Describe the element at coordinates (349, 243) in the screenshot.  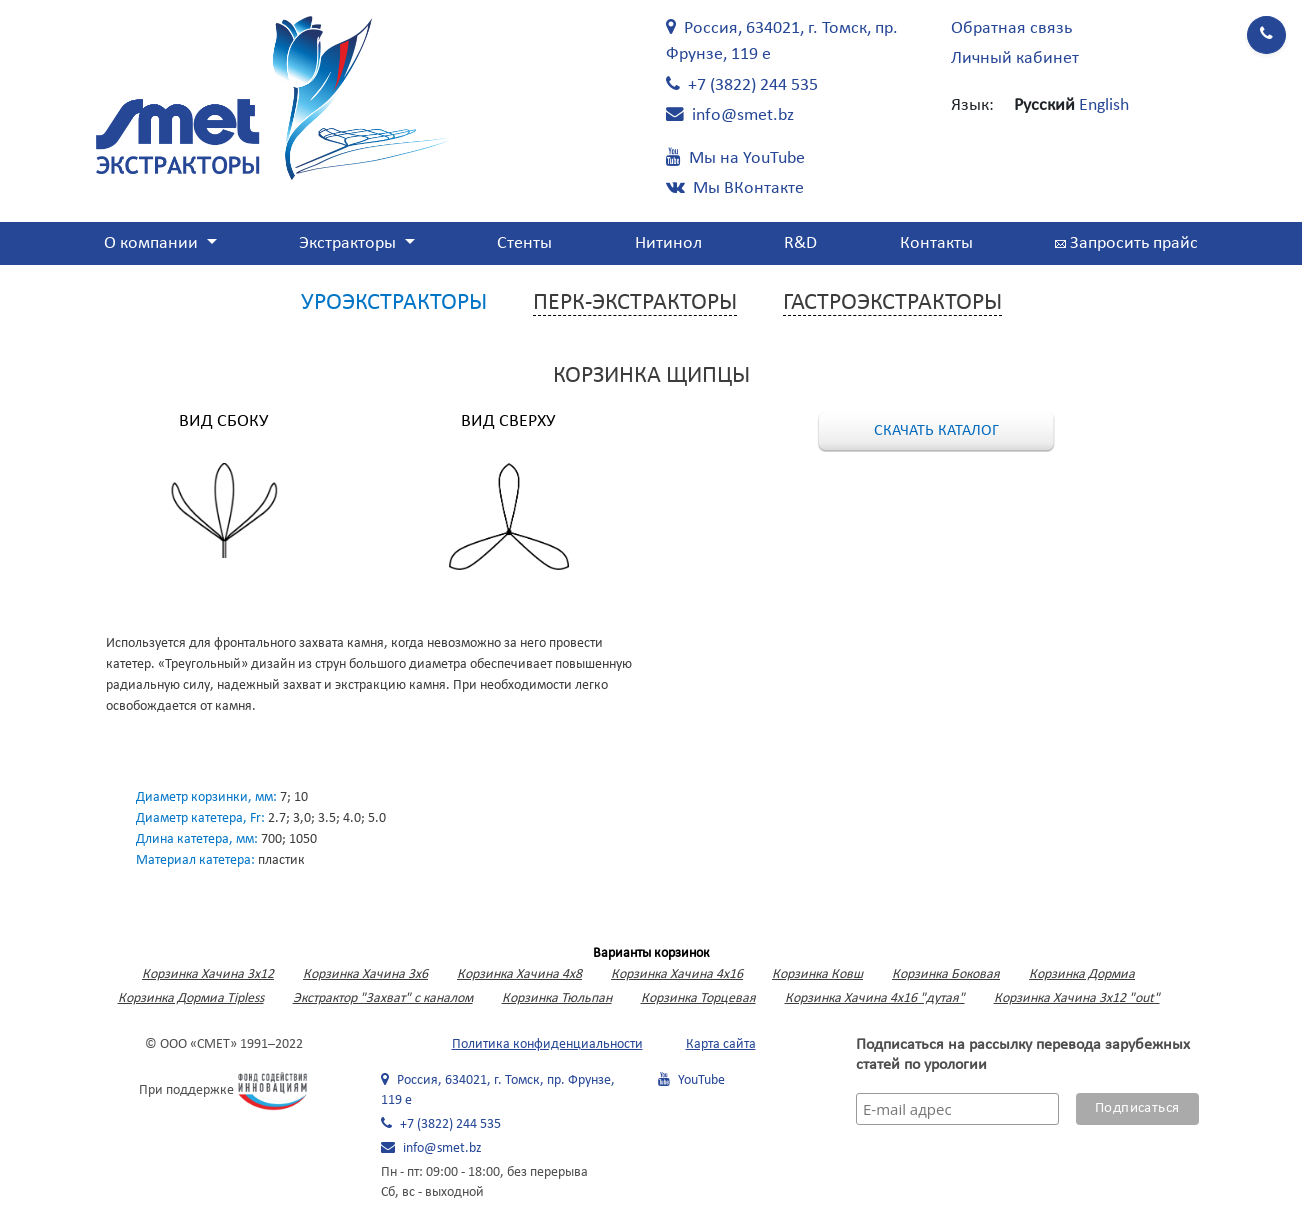
I see `Экстракторы [button]` at that location.